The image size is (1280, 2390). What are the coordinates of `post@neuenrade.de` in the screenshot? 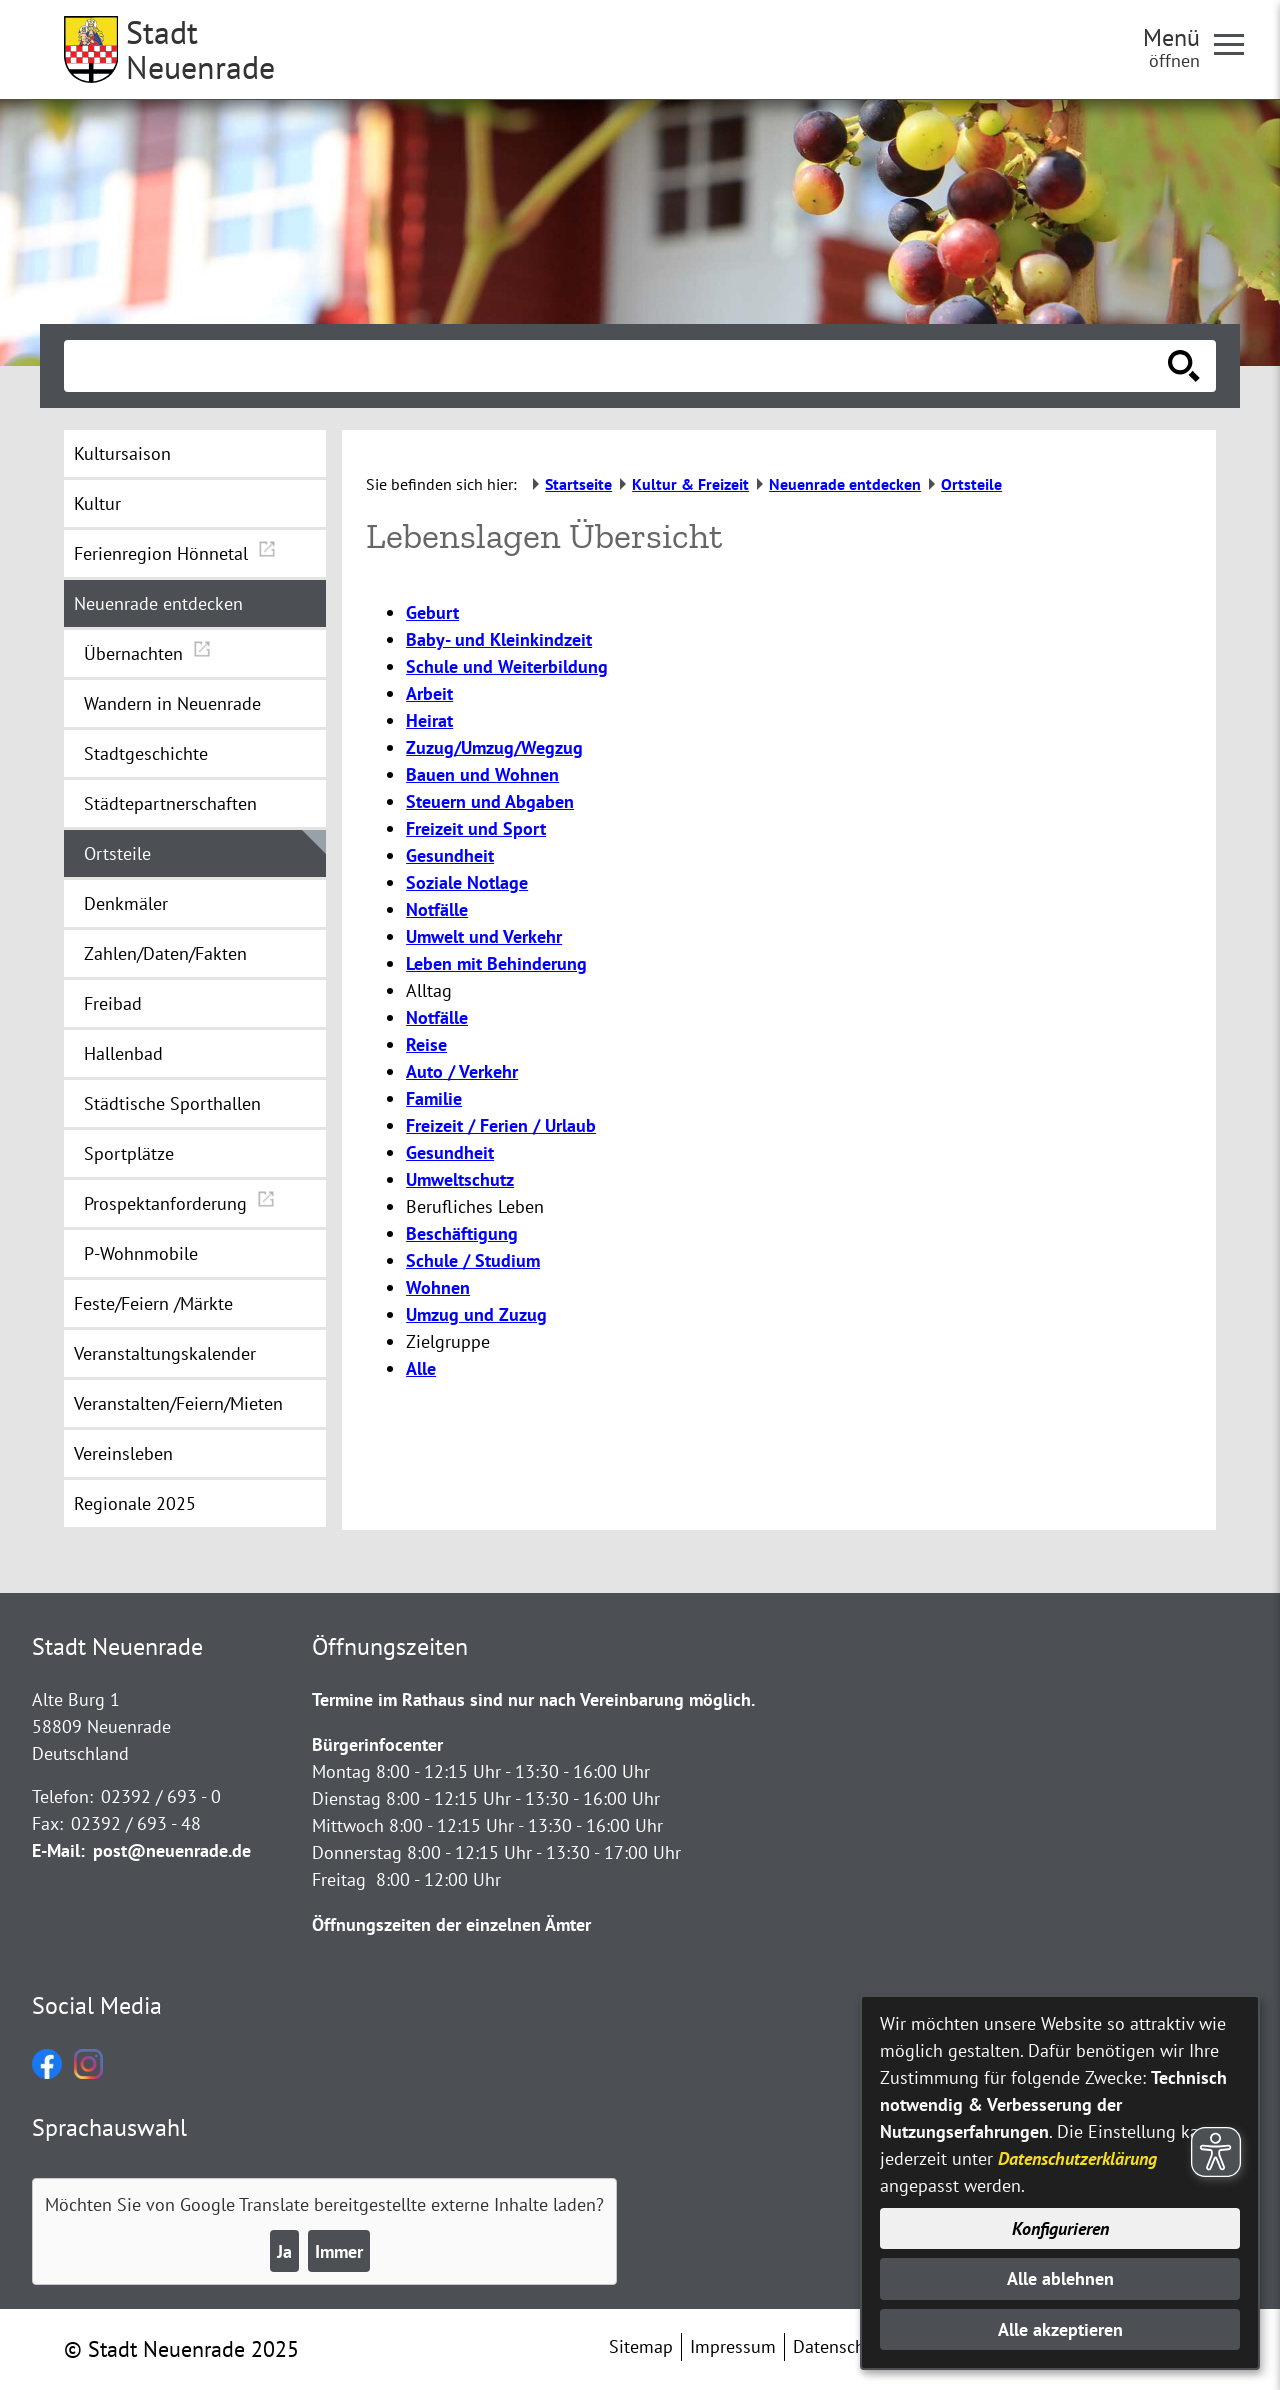 It's located at (172, 1850).